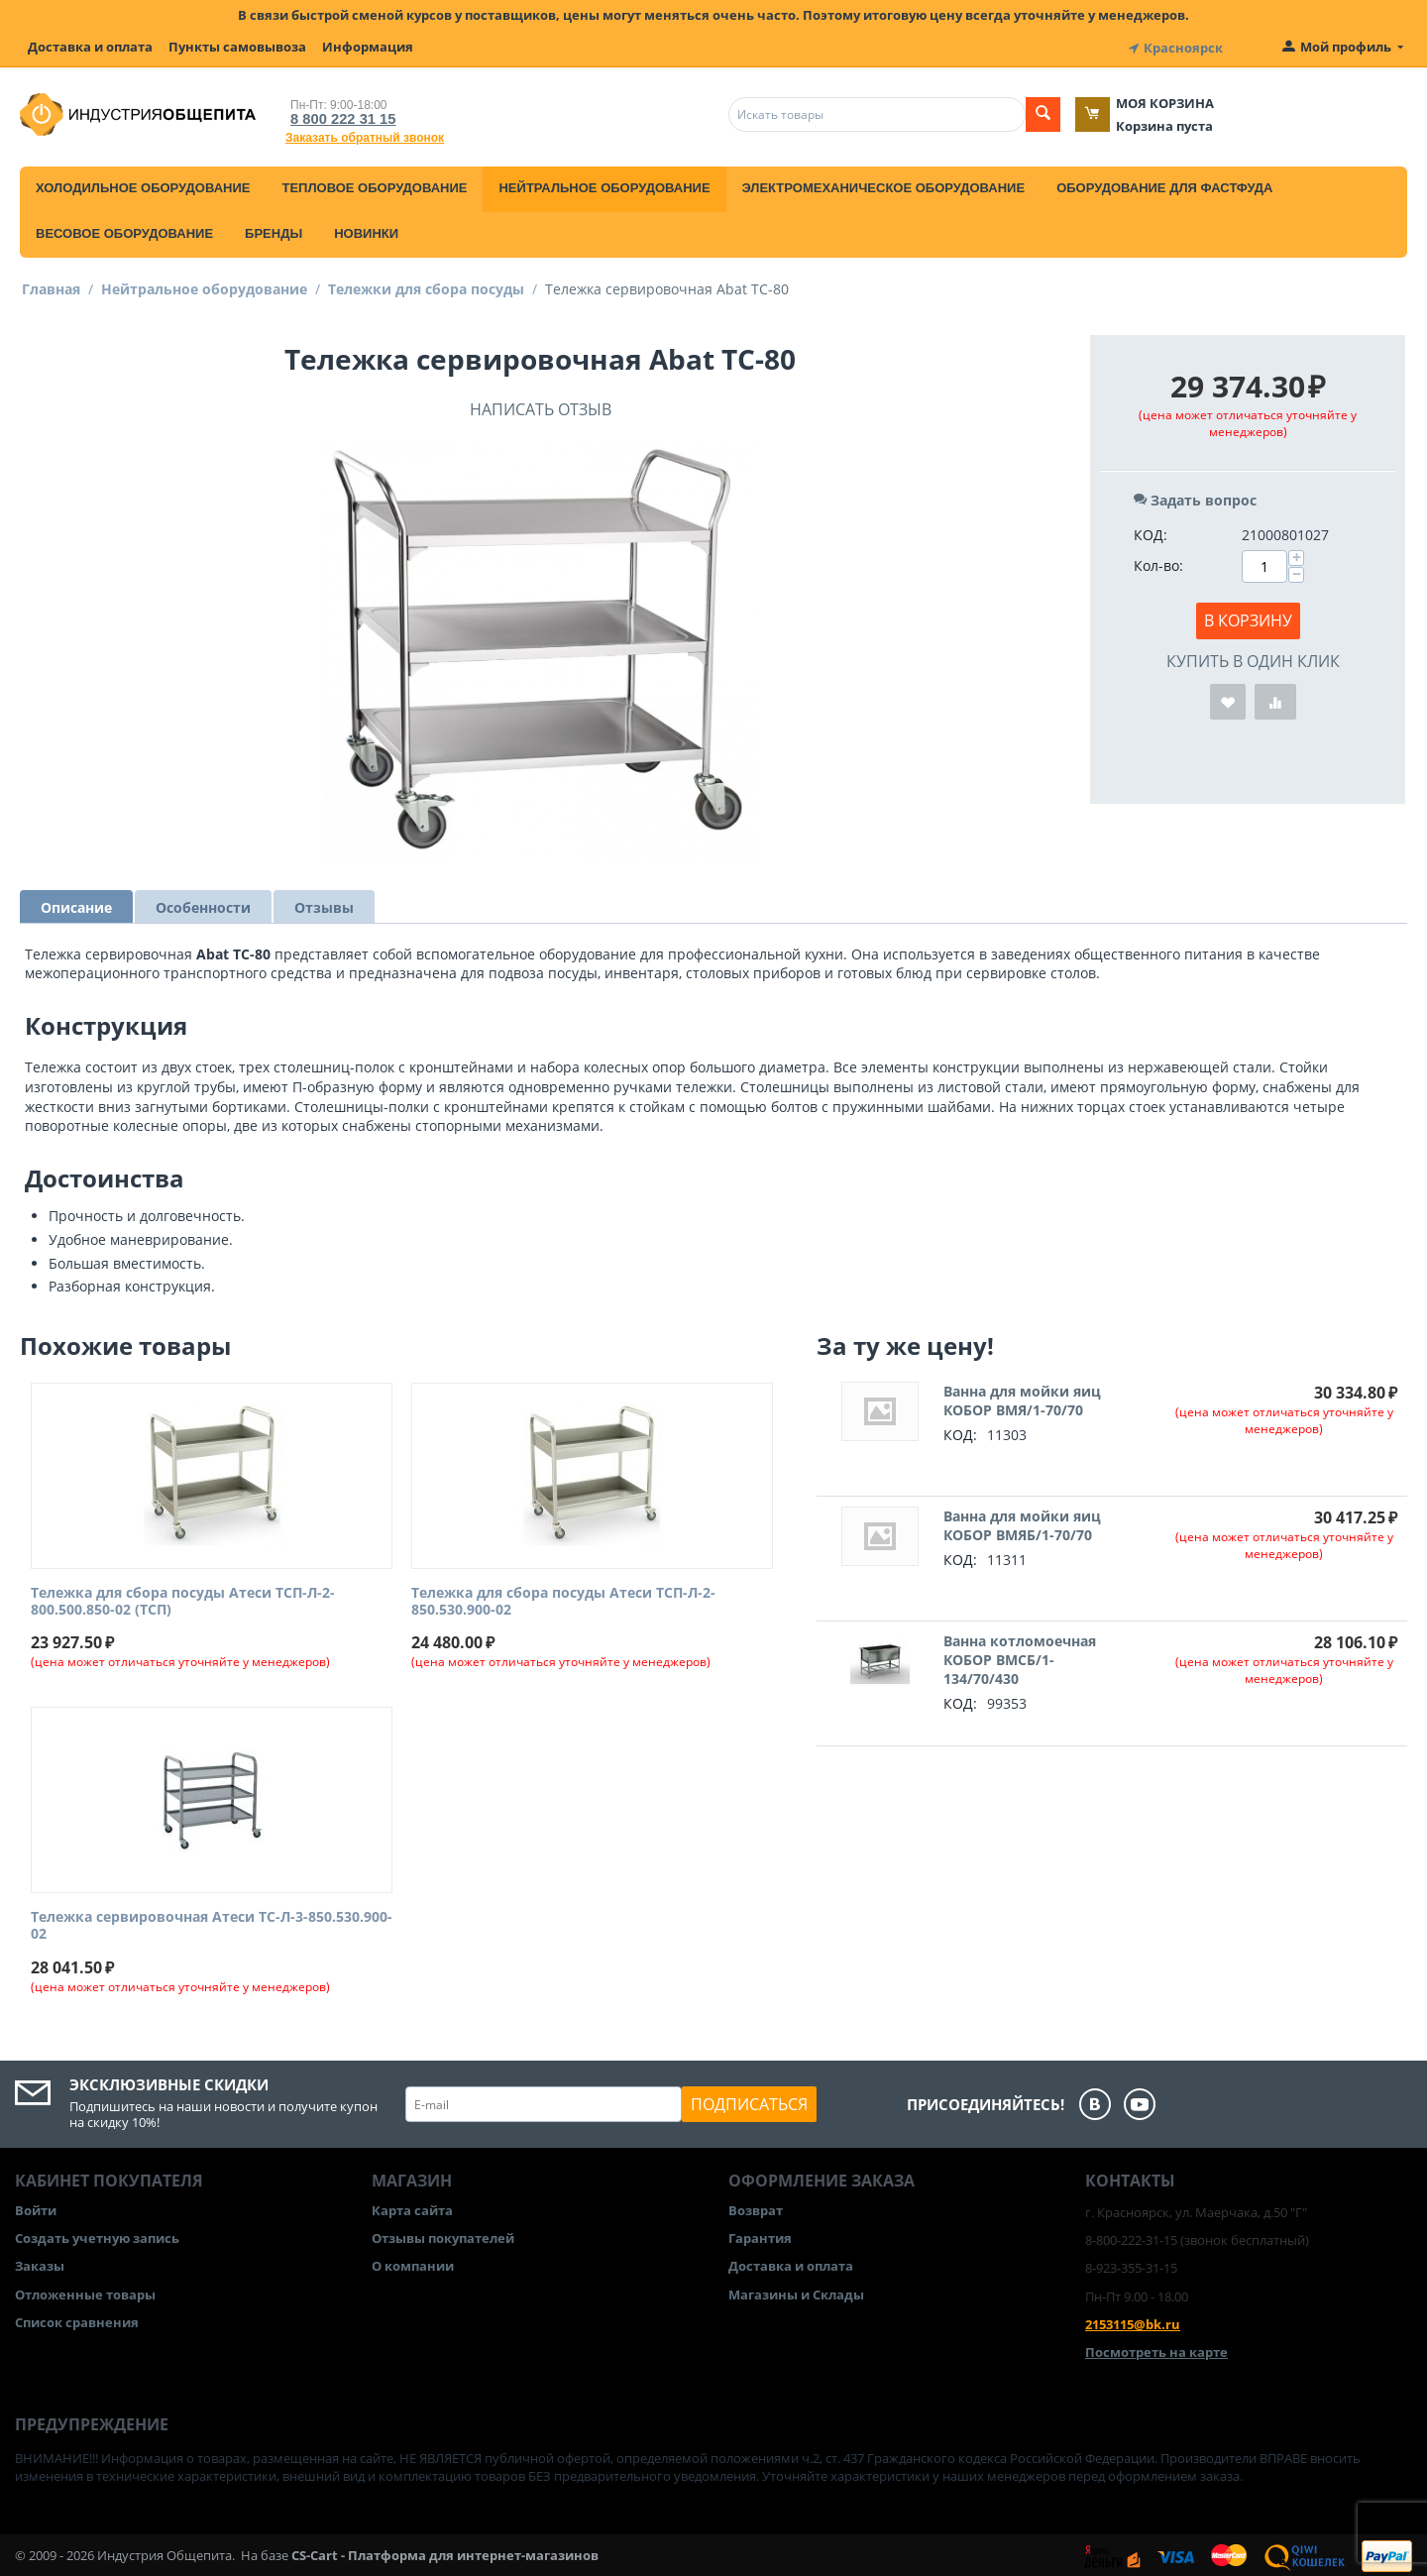 This screenshot has height=2576, width=1427. Describe the element at coordinates (1150, 531) in the screenshot. I see `КОД:` at that location.